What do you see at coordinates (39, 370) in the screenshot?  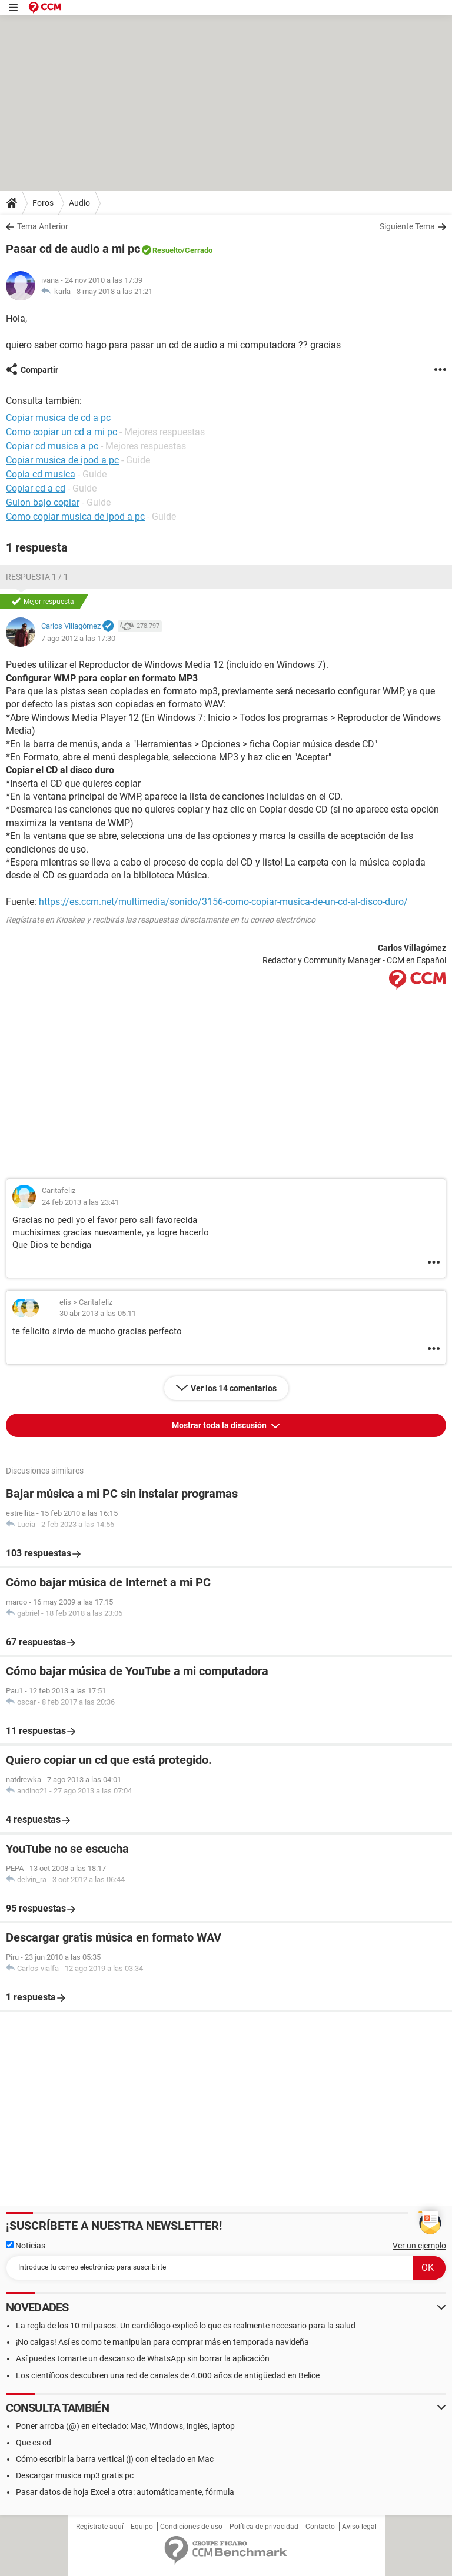 I see `Compartir` at bounding box center [39, 370].